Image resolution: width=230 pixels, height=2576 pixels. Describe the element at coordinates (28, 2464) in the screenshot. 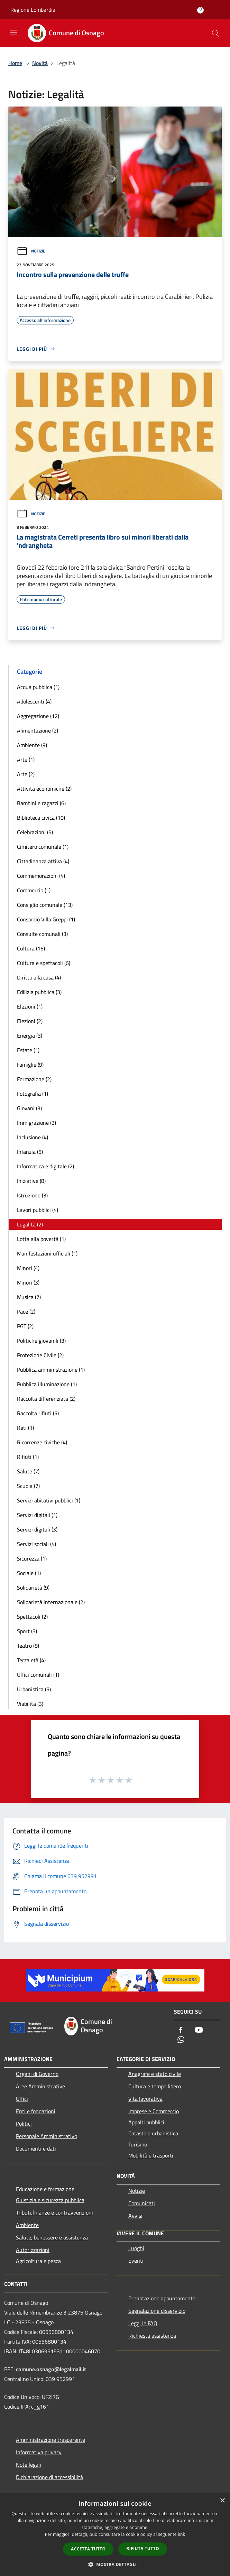

I see `Note legali` at that location.